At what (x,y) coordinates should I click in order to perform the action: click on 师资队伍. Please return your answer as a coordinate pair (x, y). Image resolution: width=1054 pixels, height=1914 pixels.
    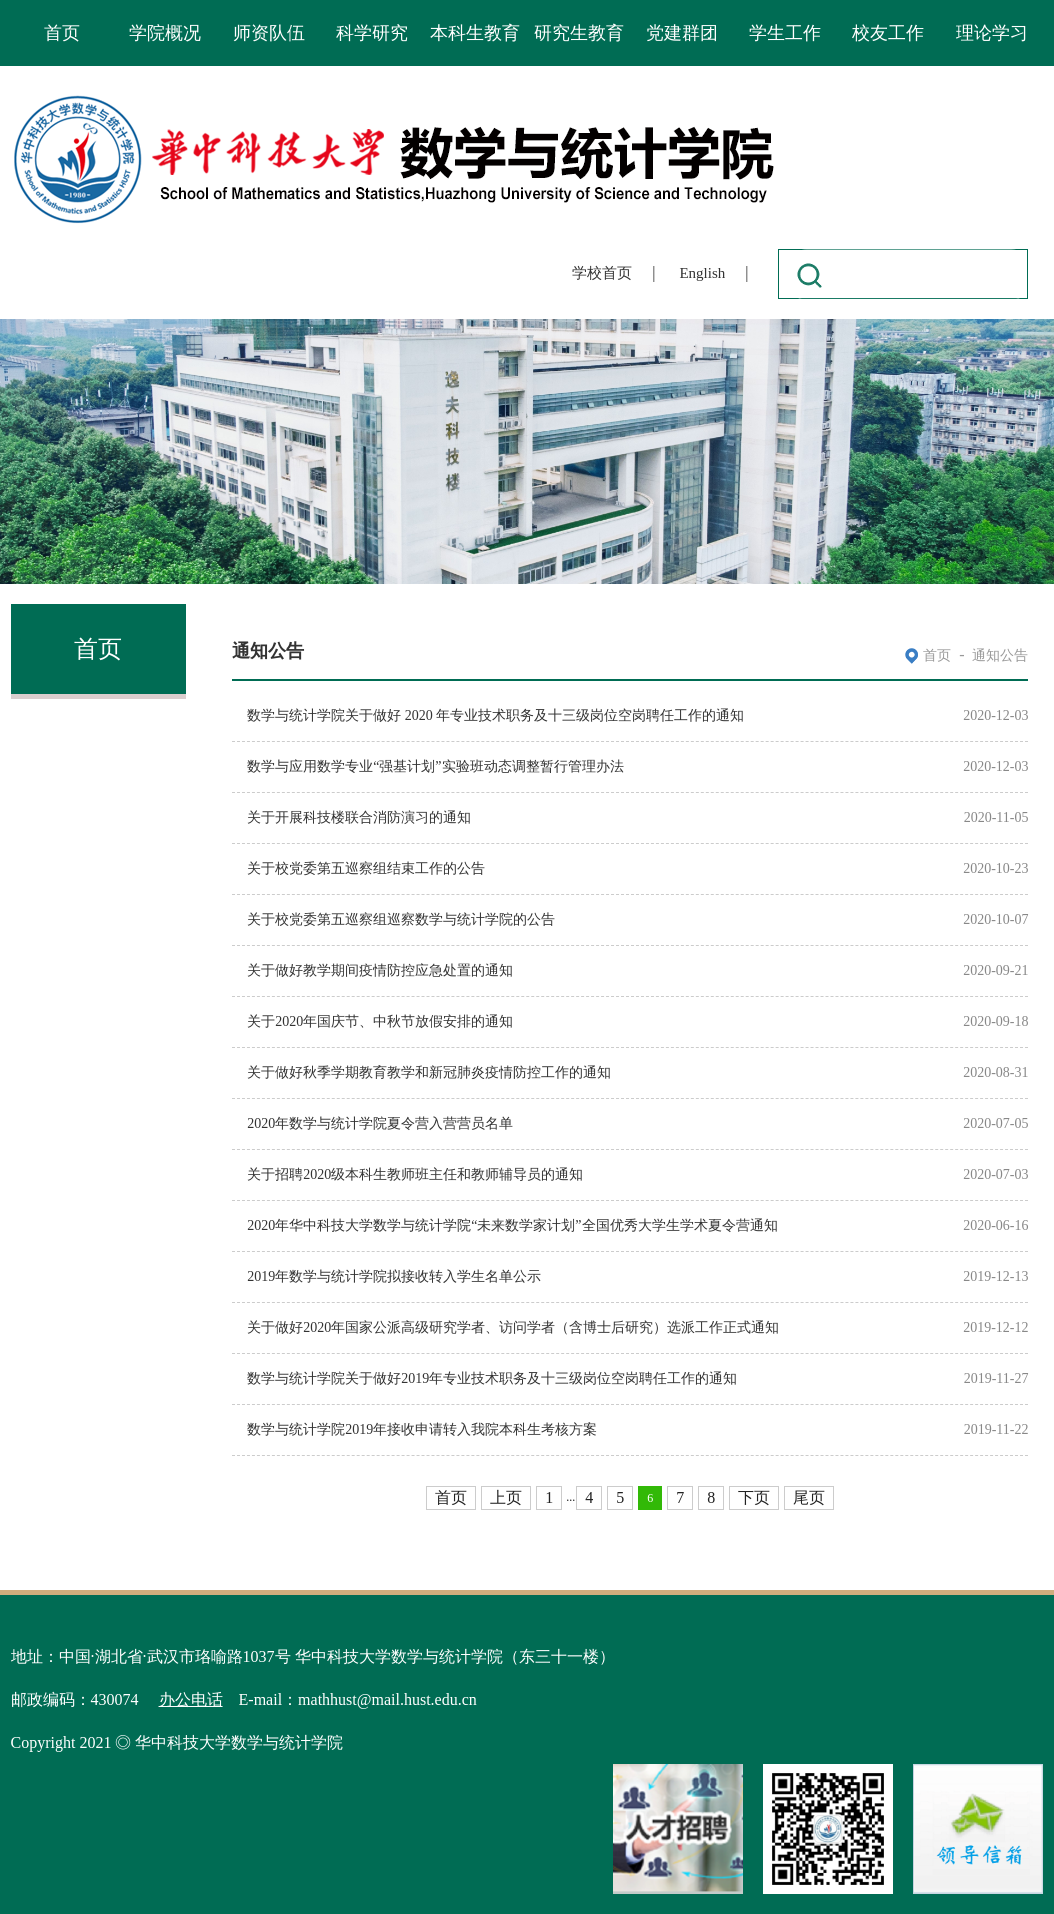
    Looking at the image, I should click on (269, 33).